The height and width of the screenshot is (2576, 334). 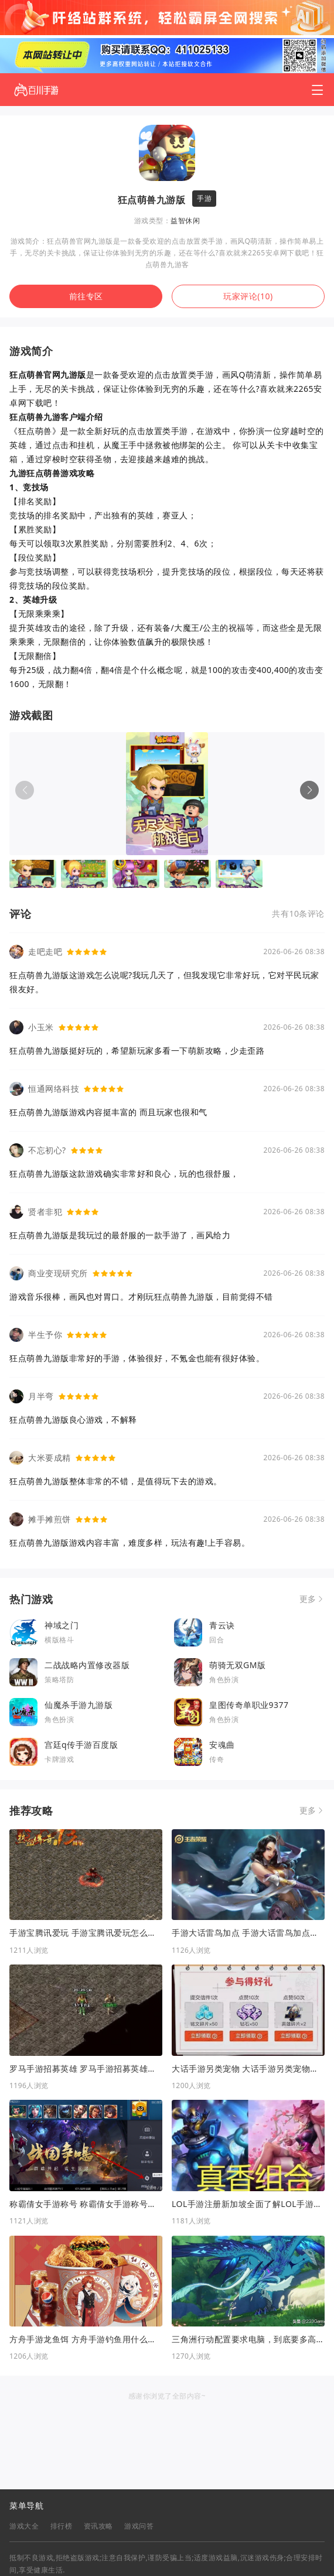 What do you see at coordinates (98, 2526) in the screenshot?
I see `资讯攻略` at bounding box center [98, 2526].